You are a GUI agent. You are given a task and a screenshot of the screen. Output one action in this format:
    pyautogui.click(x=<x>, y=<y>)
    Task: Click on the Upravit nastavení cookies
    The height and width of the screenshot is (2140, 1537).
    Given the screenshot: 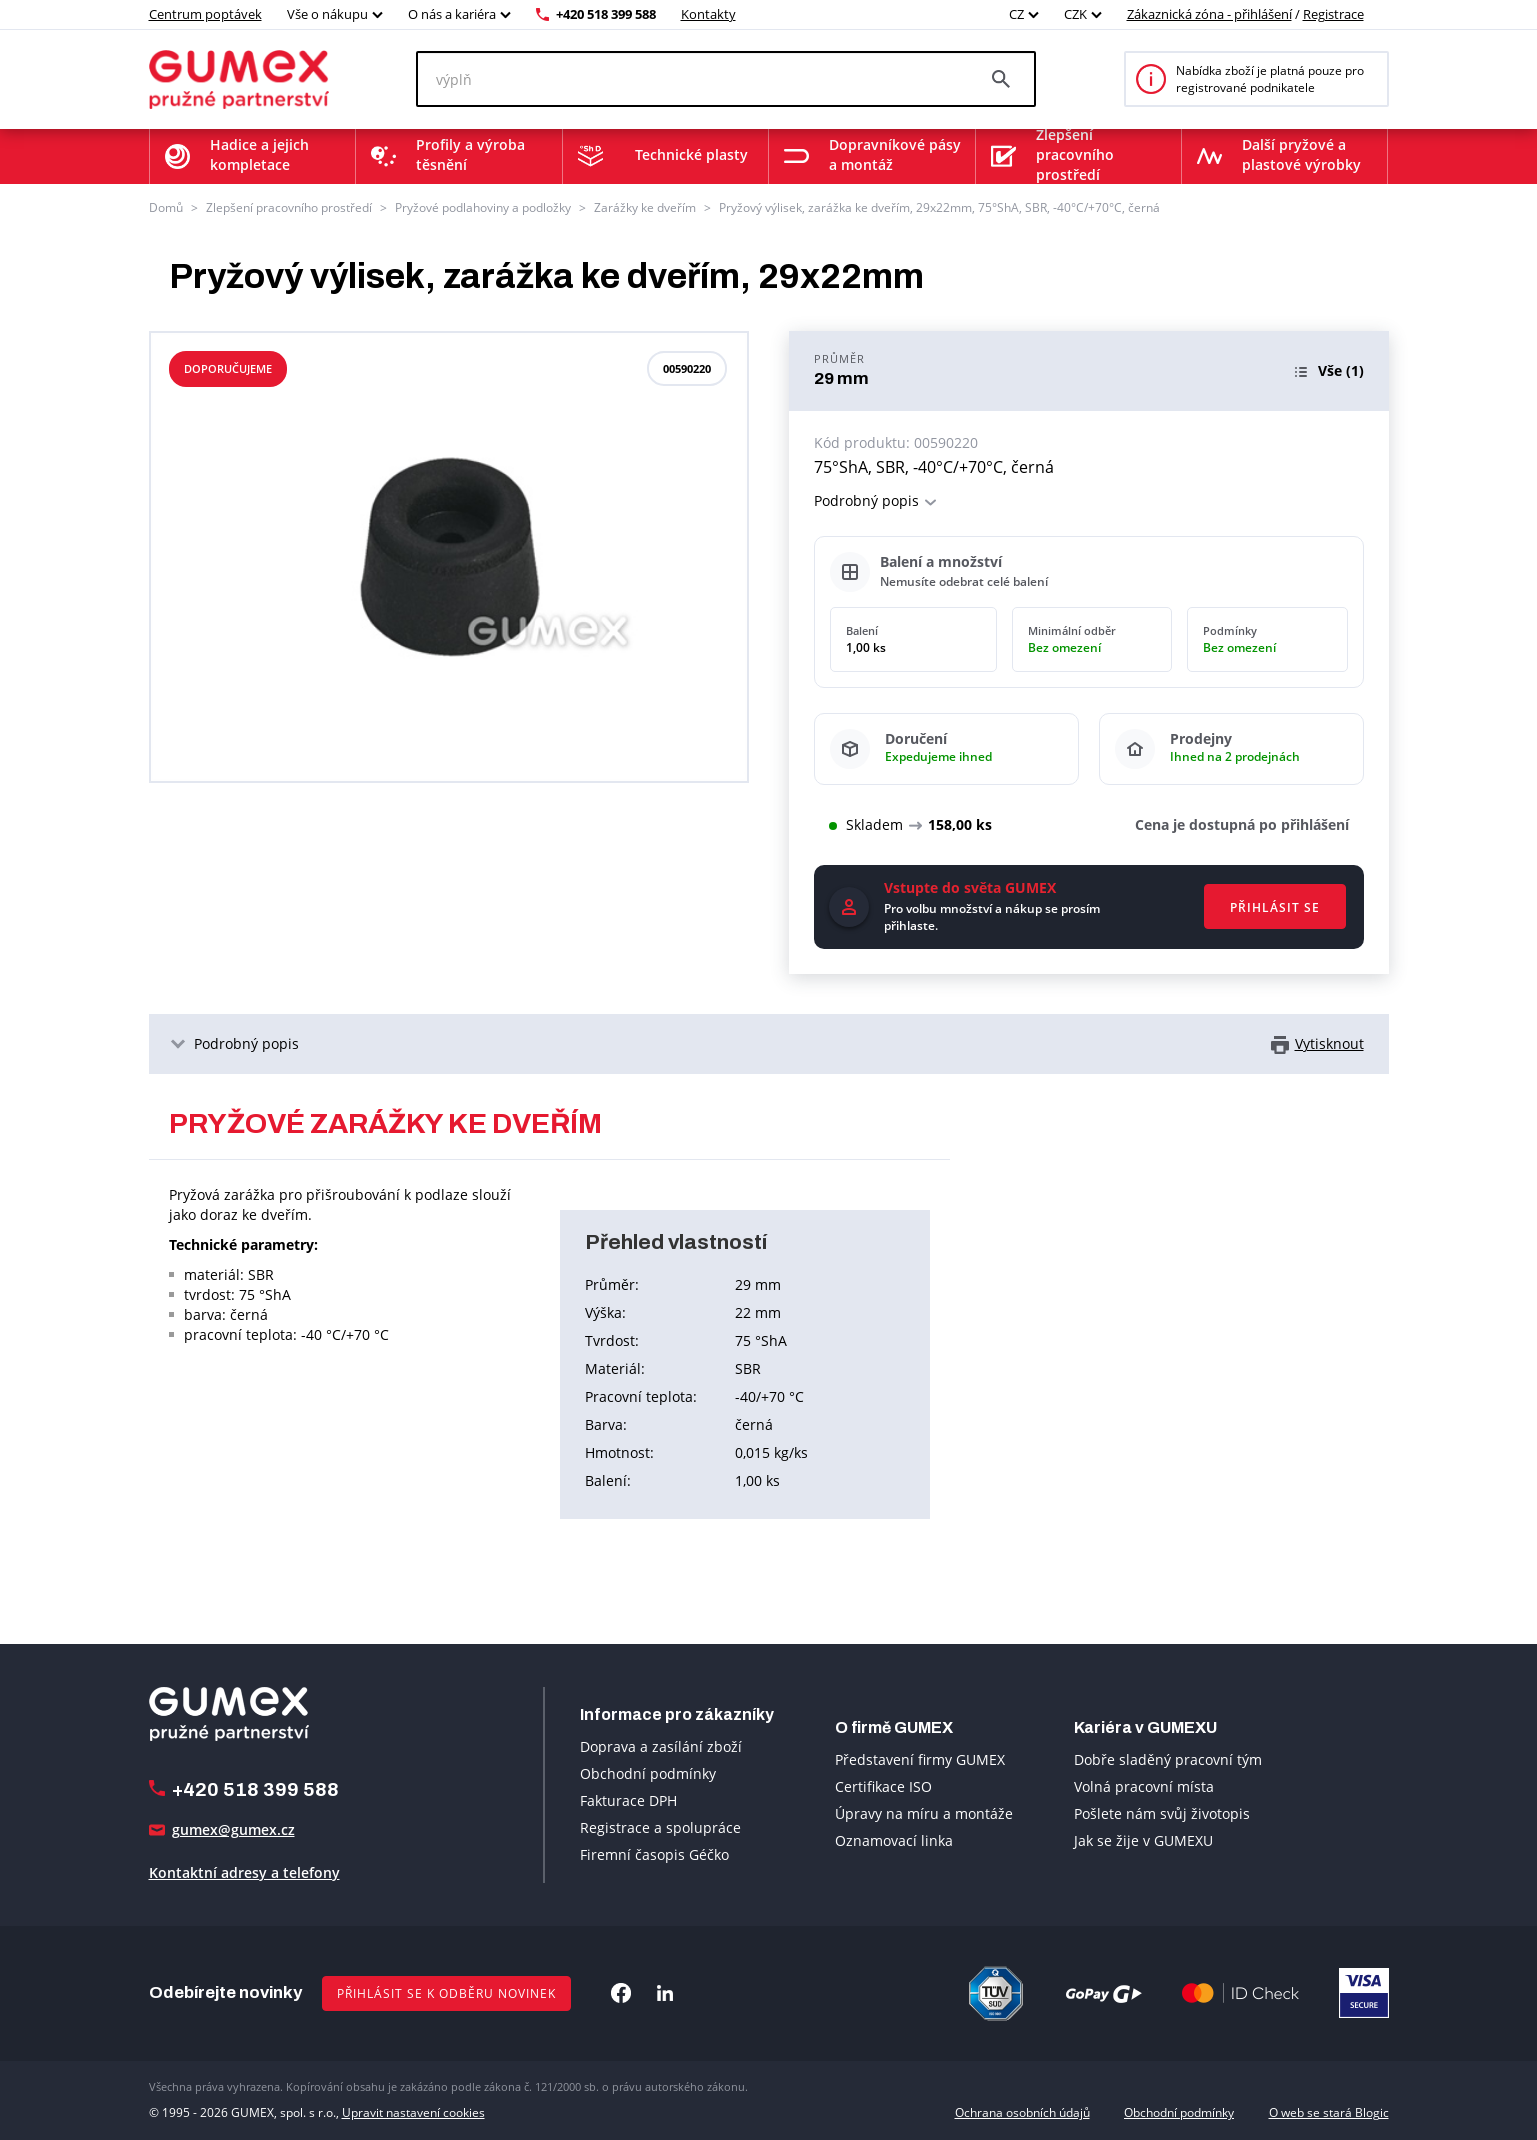 What is the action you would take?
    pyautogui.click(x=413, y=2112)
    